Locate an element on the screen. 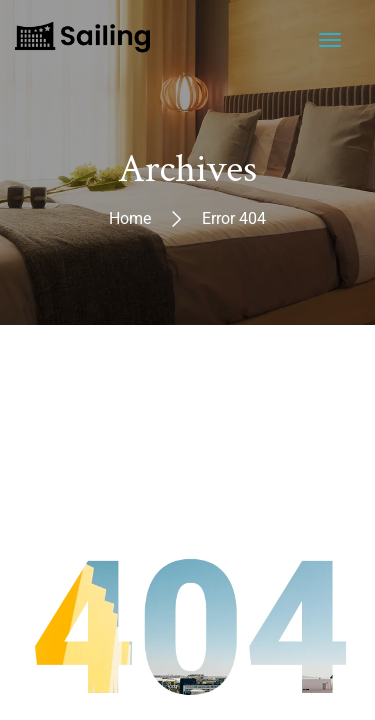 The image size is (375, 720). Home is located at coordinates (130, 217).